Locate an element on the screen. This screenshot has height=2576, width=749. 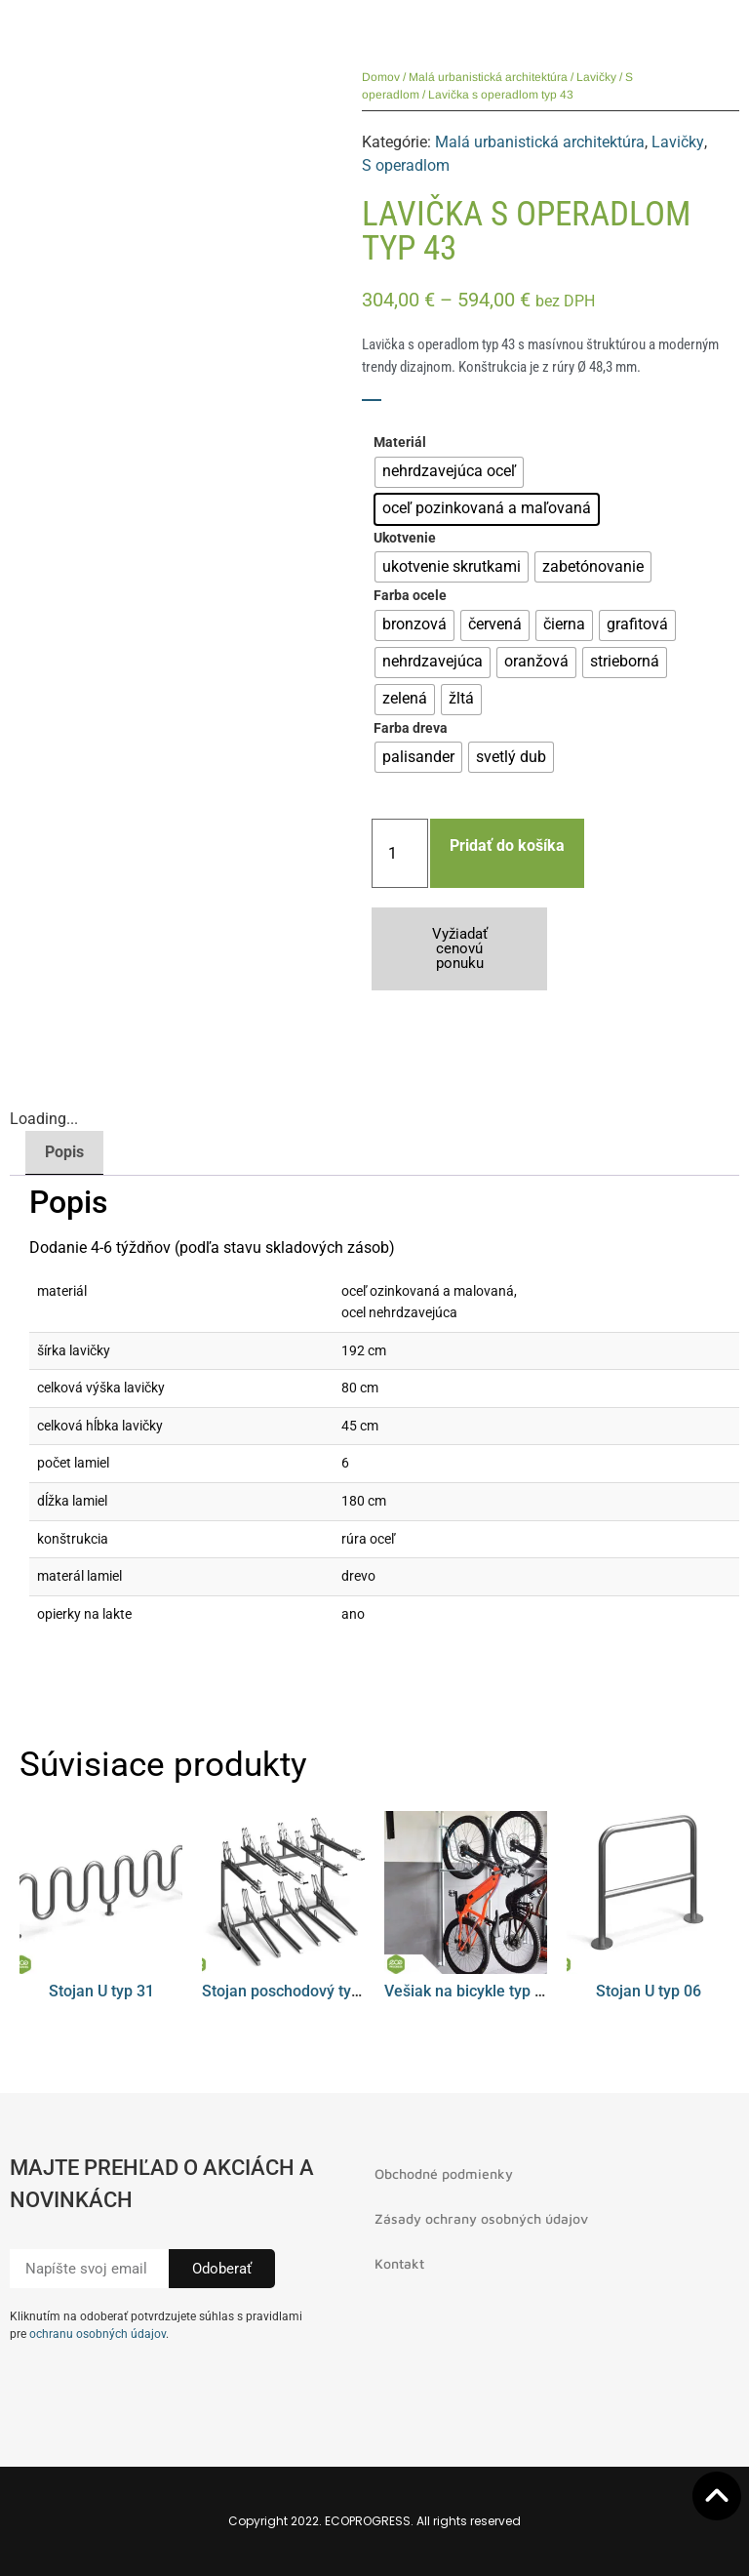
Malá urbanistická architektúra is located at coordinates (488, 77).